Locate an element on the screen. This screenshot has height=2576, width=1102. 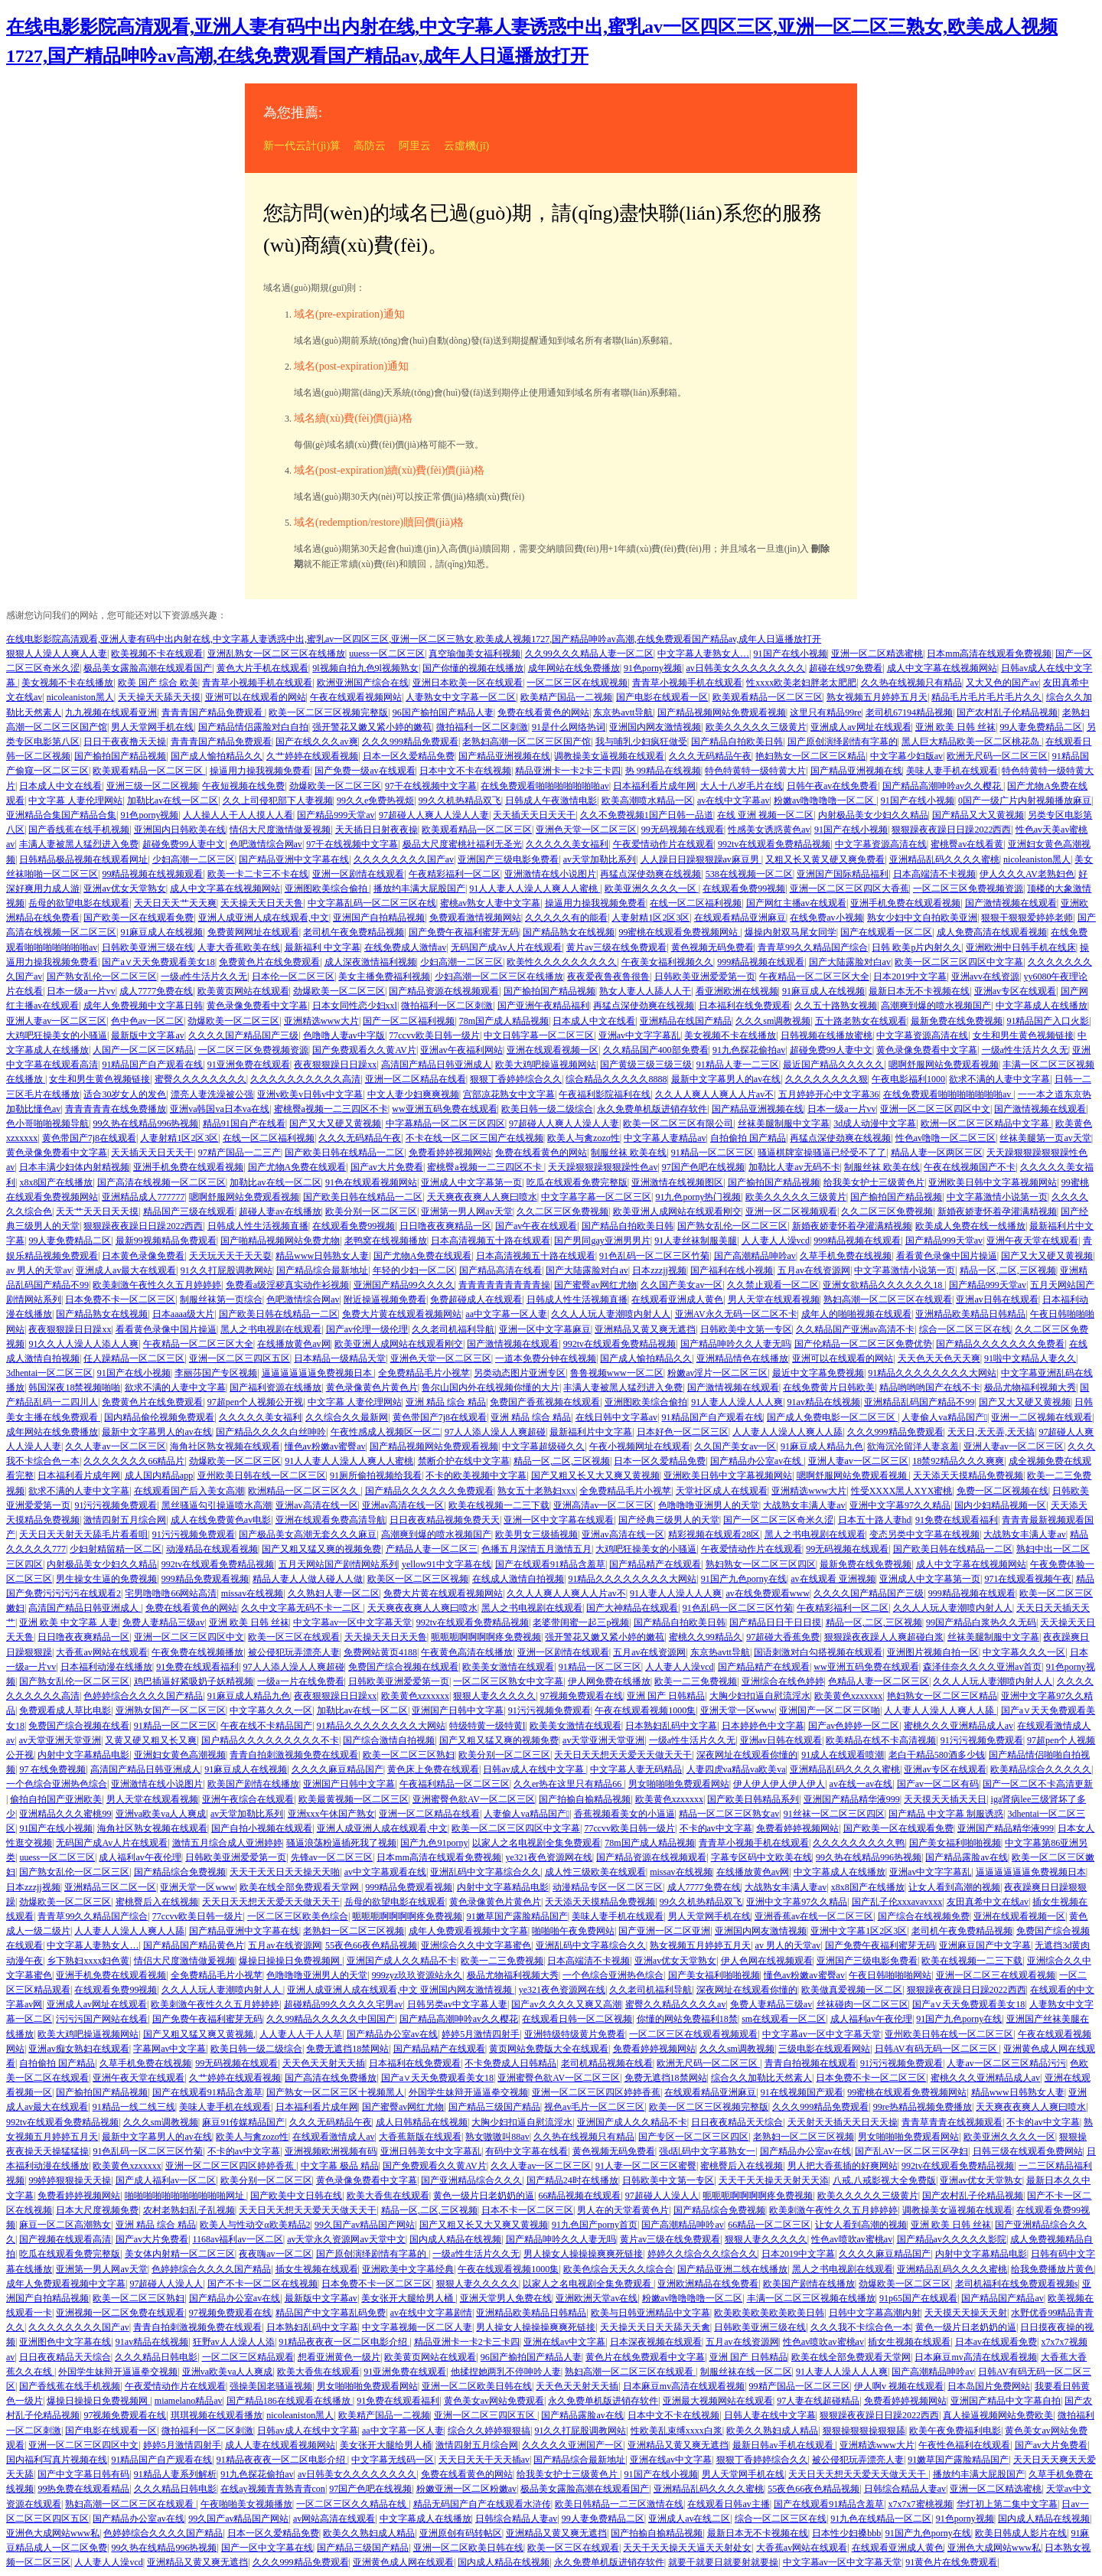
999zyz玖玖资源站永久 is located at coordinates (417, 1975).